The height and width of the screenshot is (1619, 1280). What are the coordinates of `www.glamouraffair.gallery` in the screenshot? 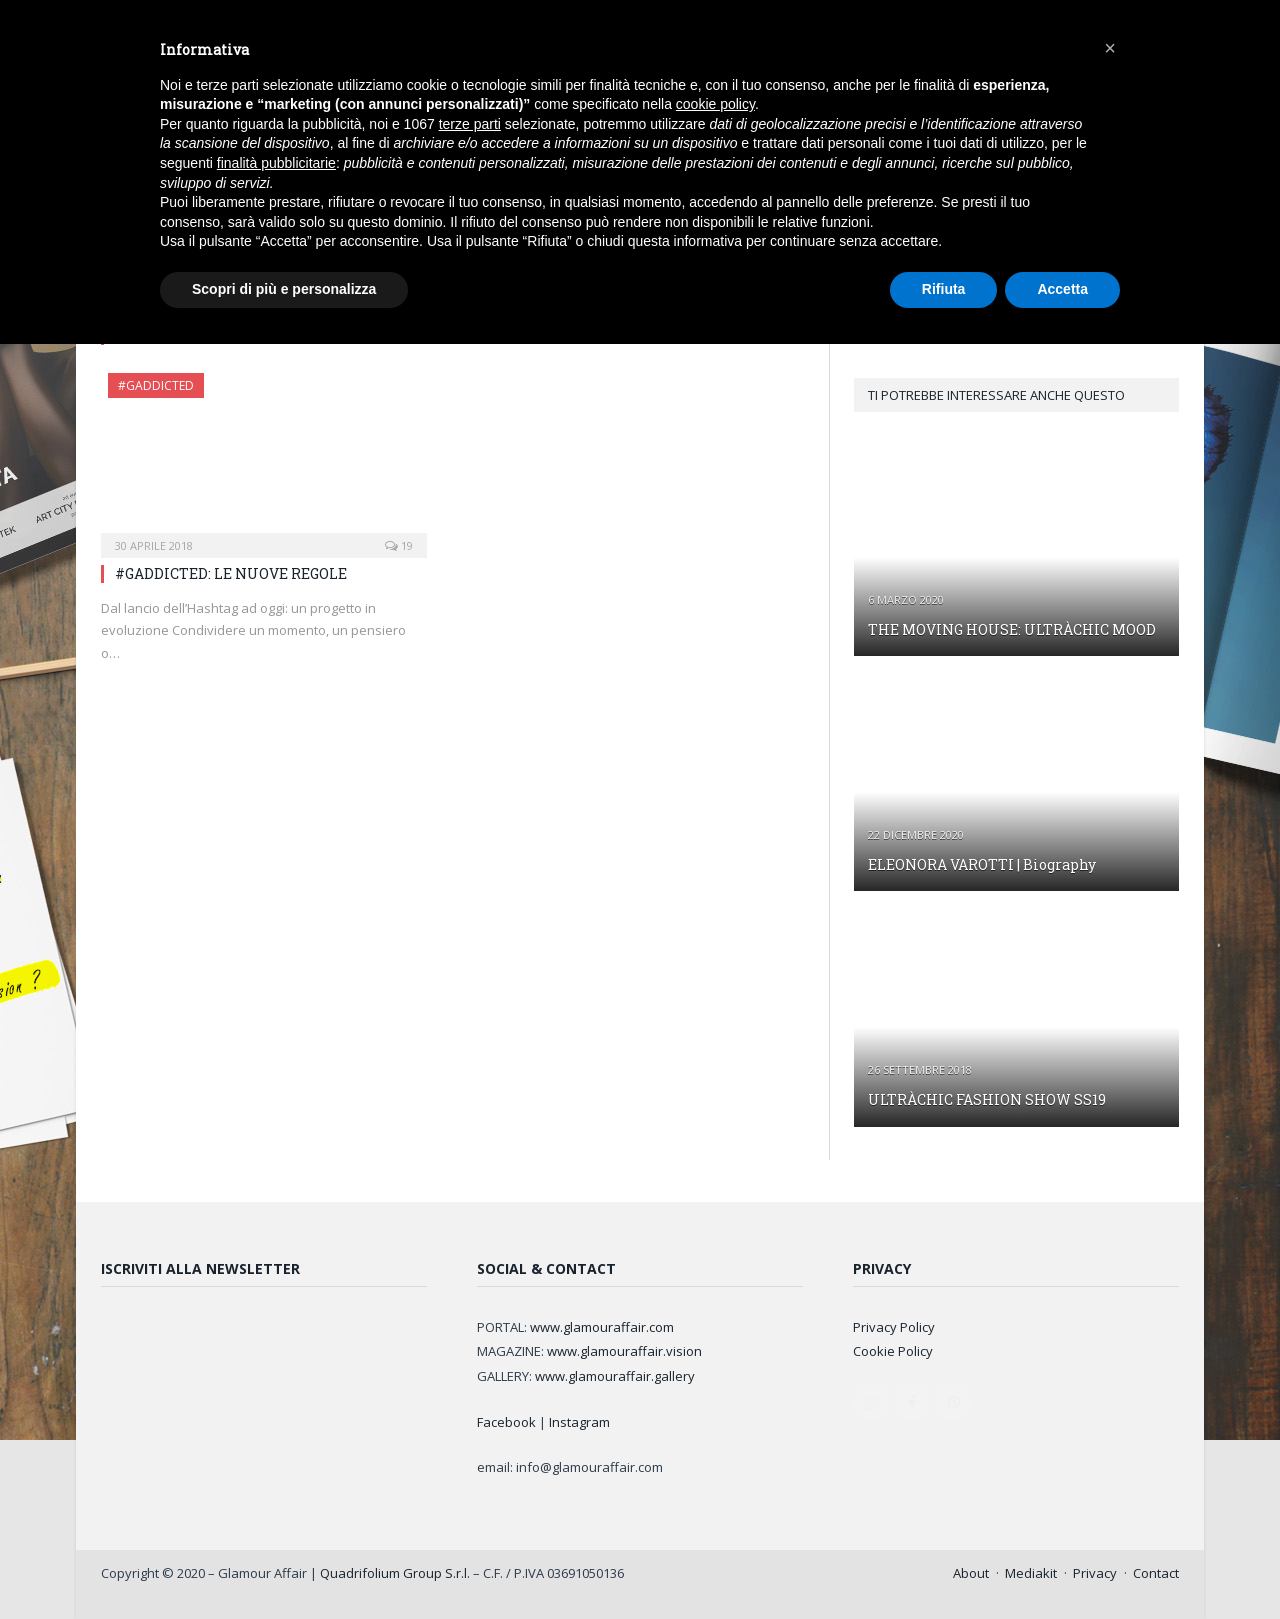 It's located at (615, 1376).